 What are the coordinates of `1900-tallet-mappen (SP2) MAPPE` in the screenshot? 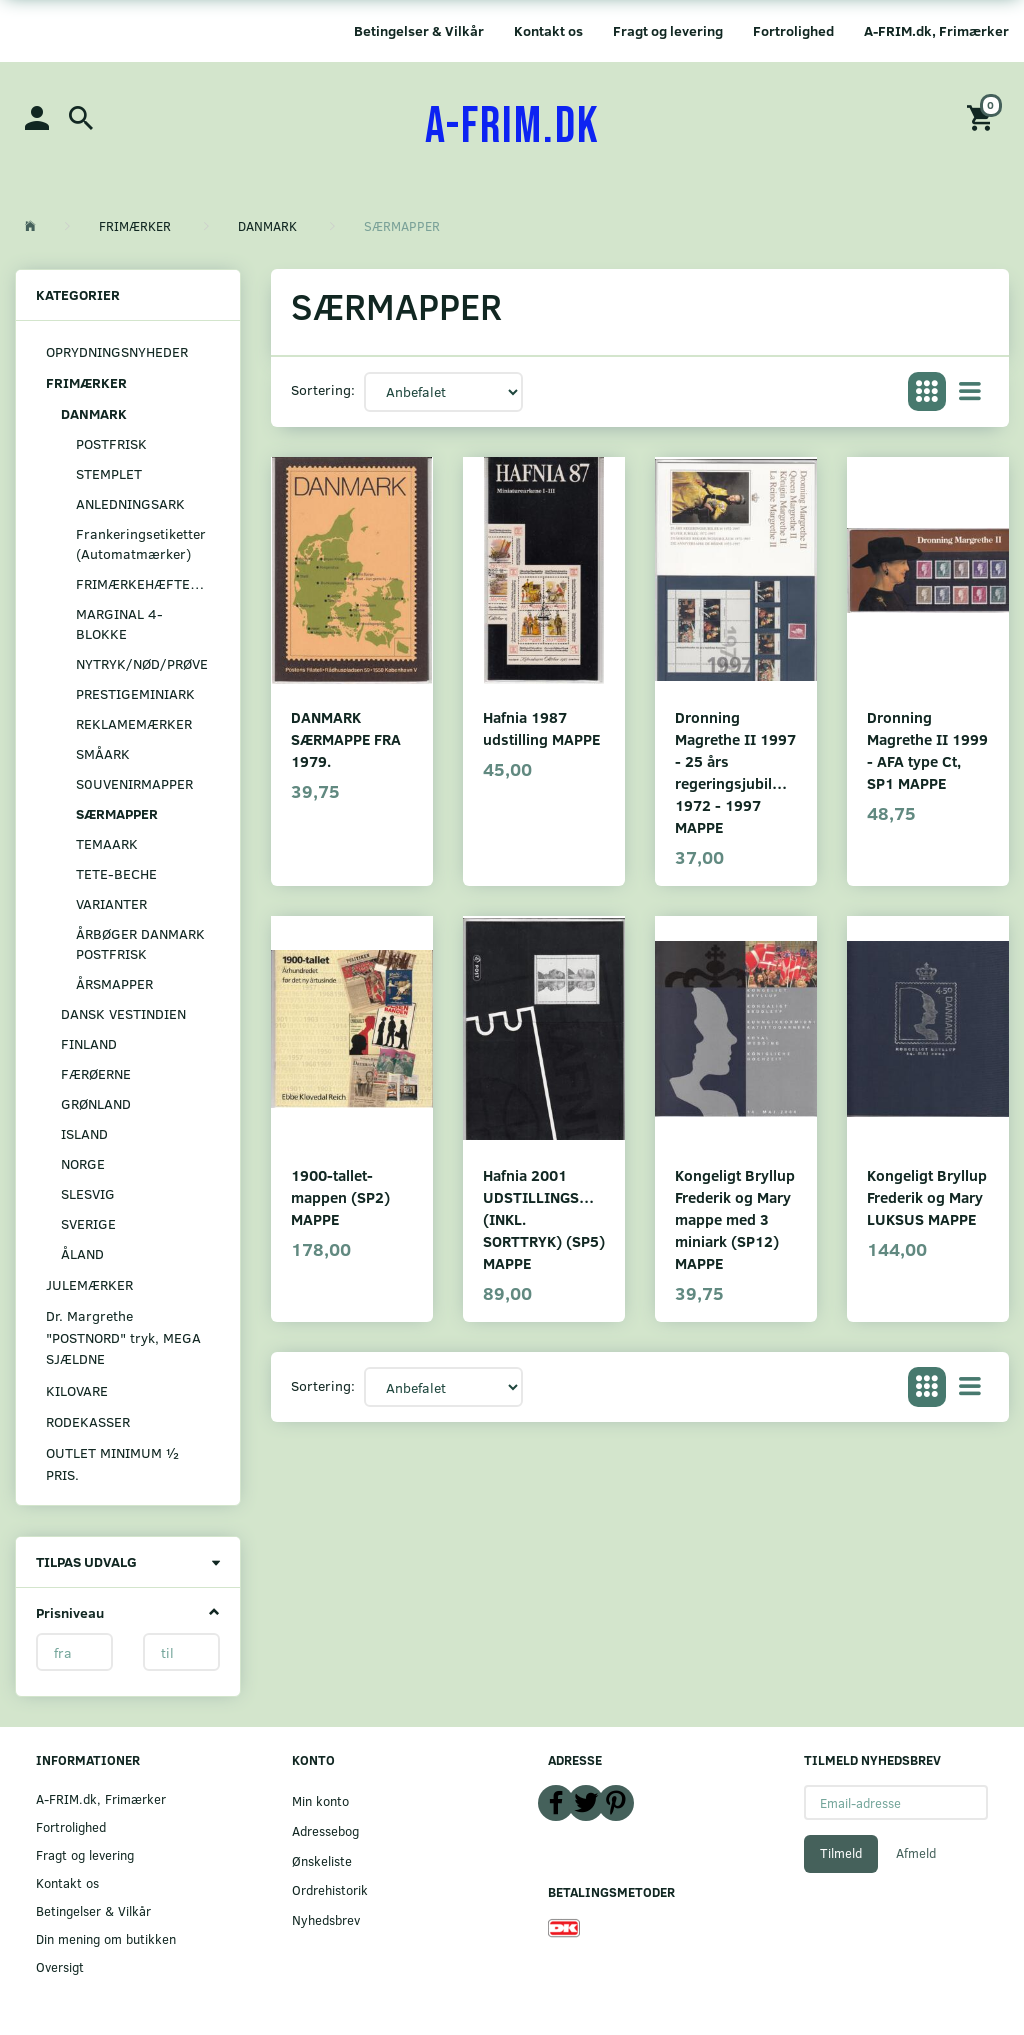 It's located at (340, 1196).